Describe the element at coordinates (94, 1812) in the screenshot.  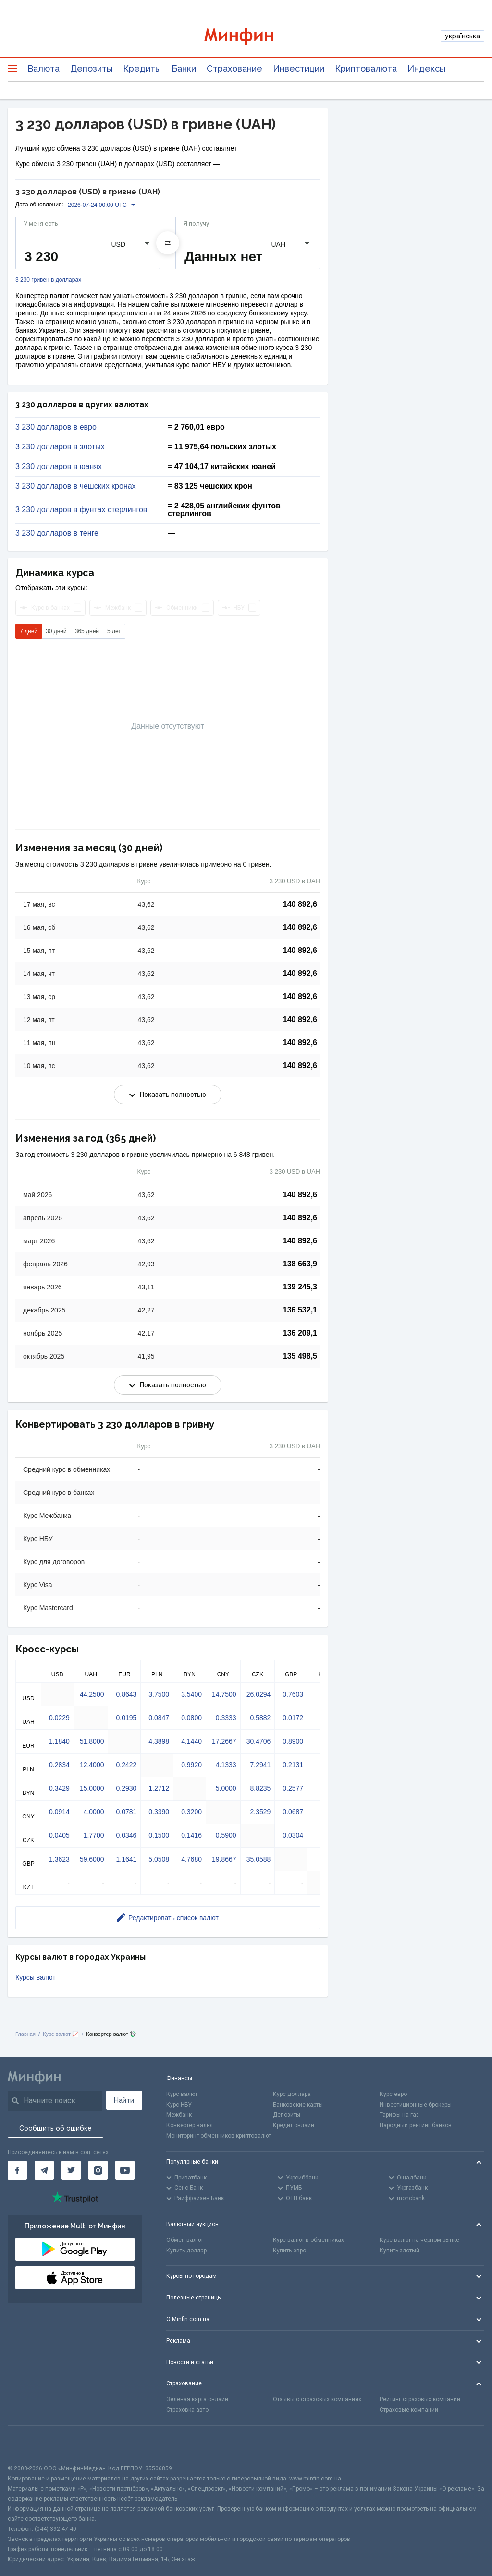
I see `4.0000` at that location.